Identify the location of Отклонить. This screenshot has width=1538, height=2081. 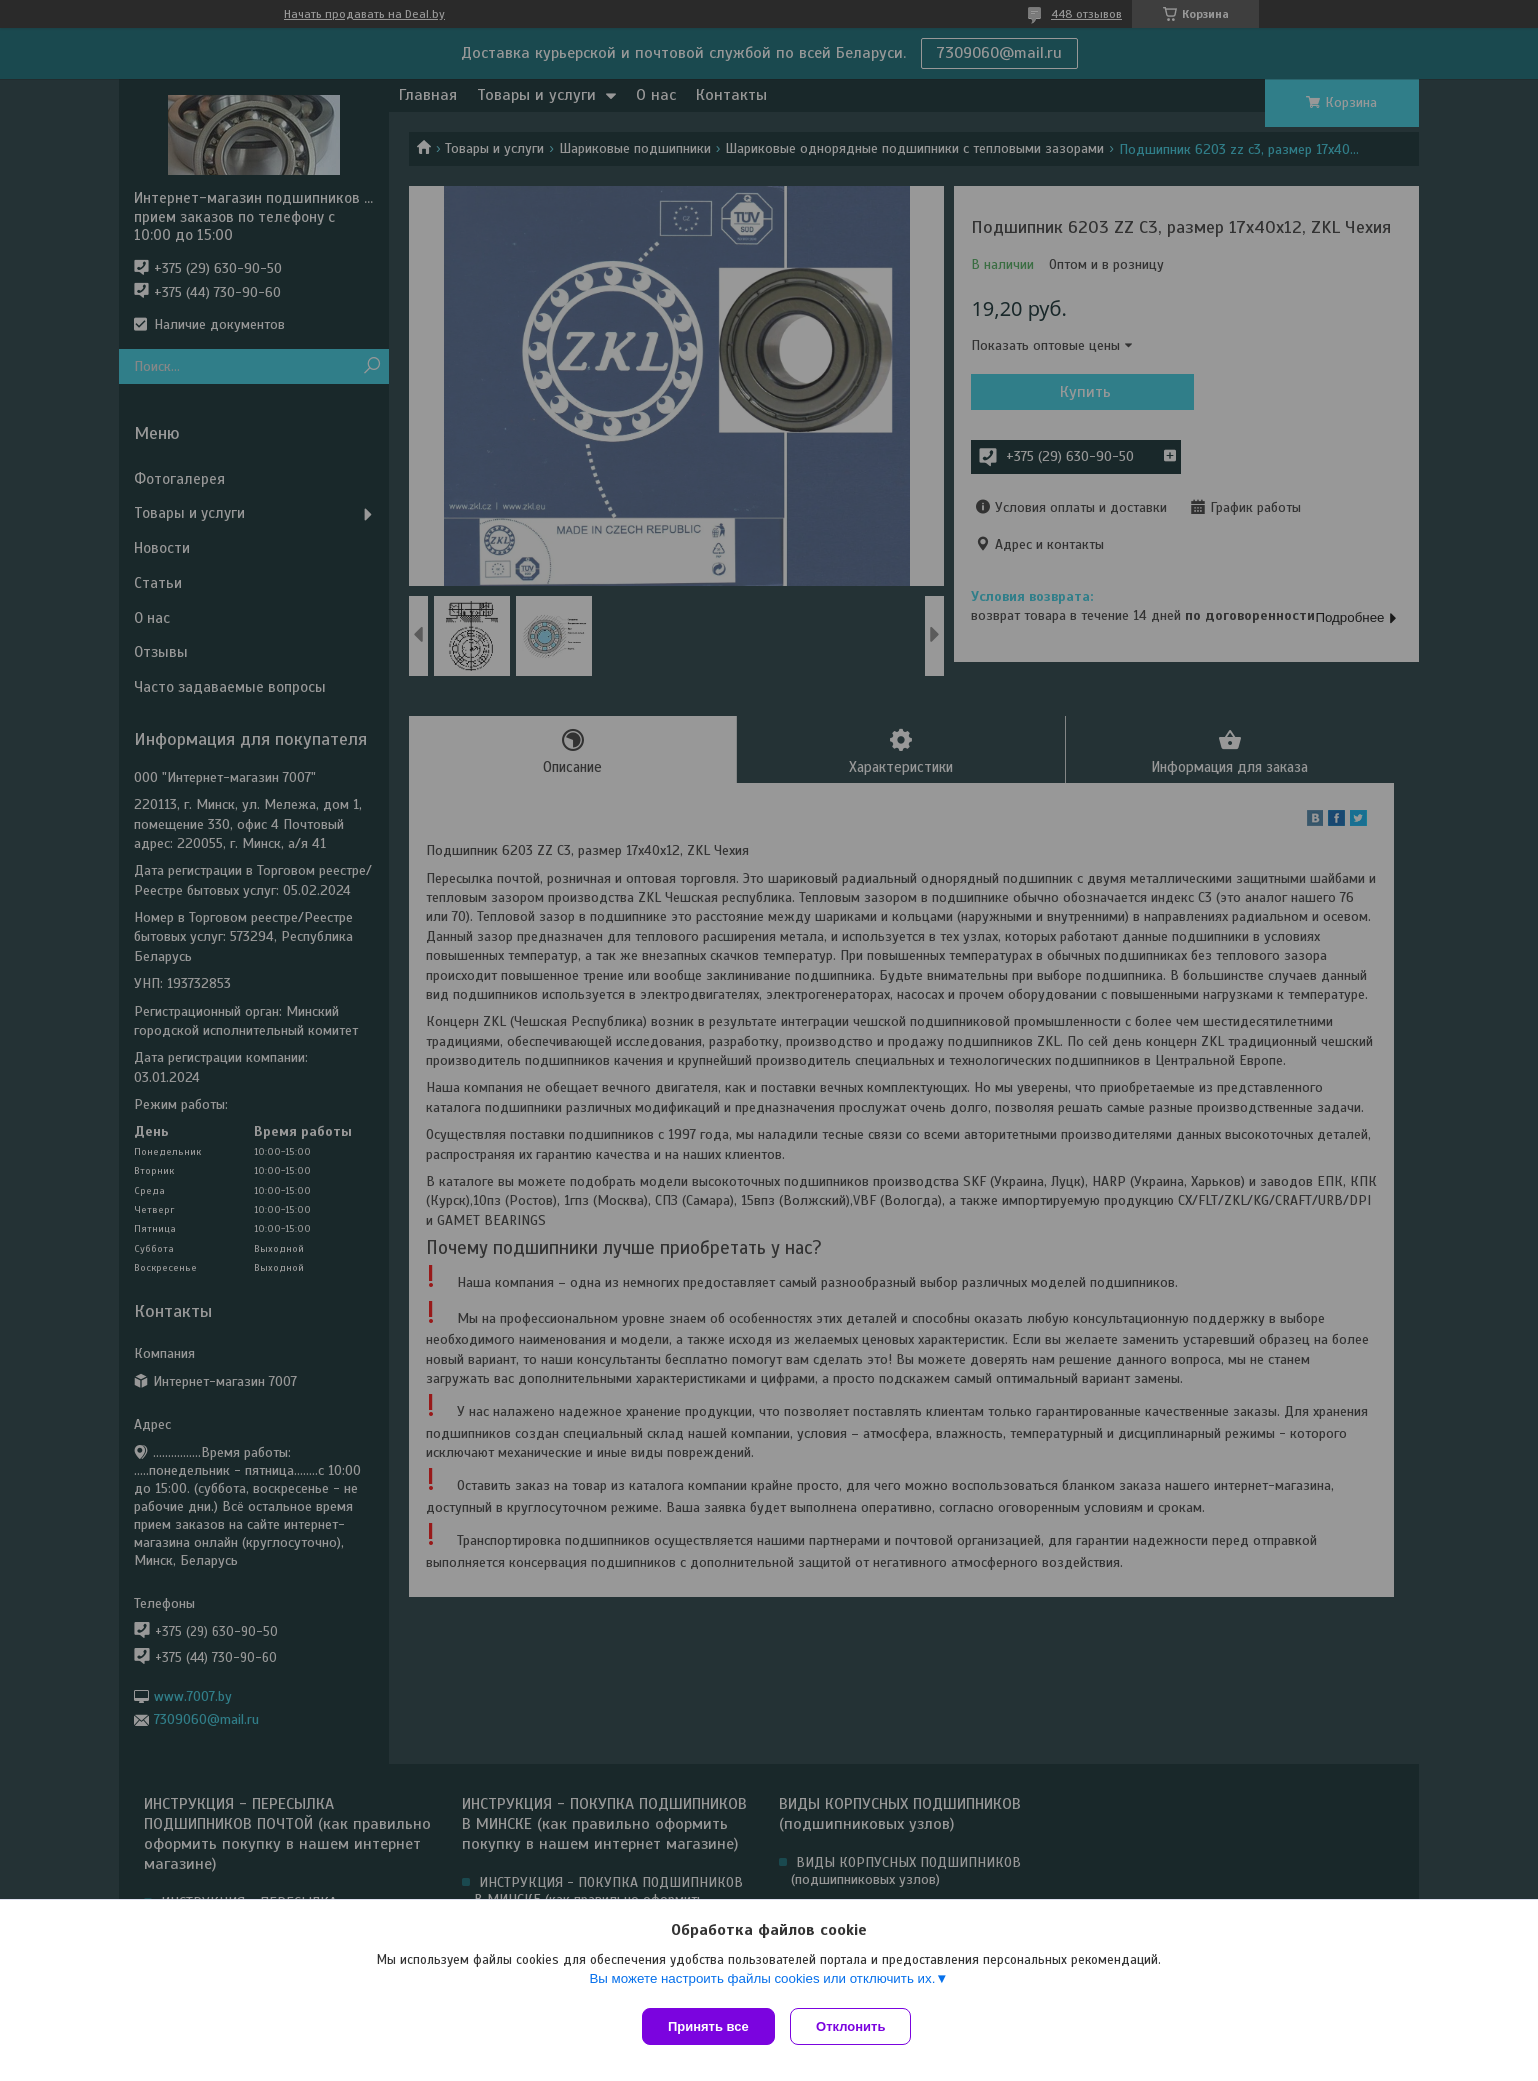
(855, 2026).